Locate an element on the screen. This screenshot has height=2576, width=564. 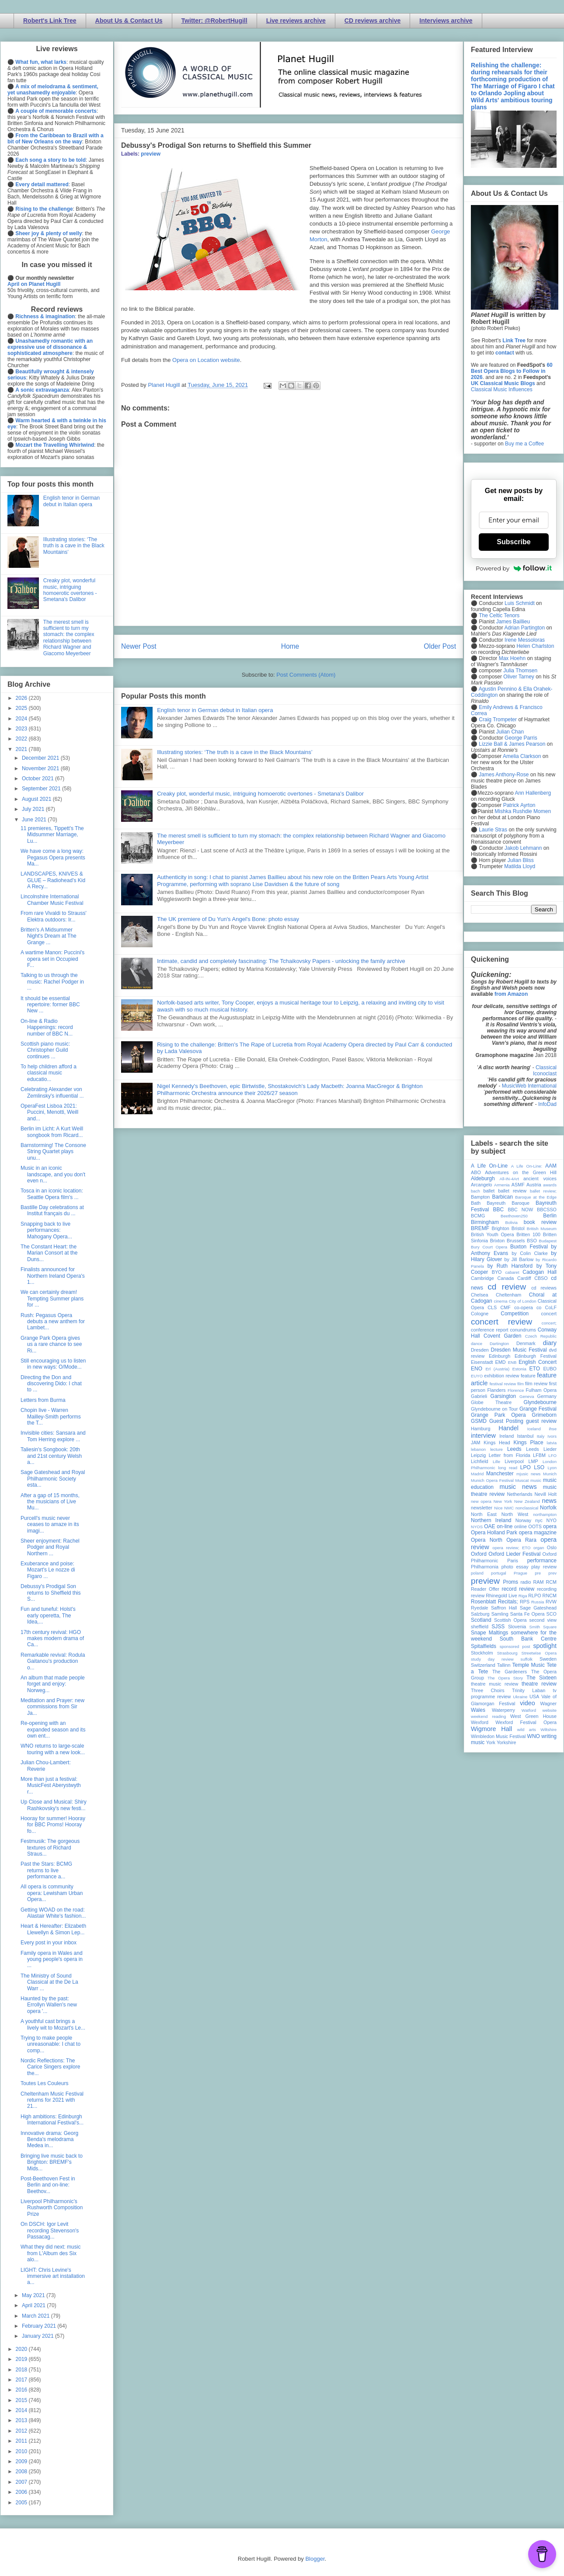
Heart & Hereafter: Elizabeth Llewellyn & Simon Lep... is located at coordinates (53, 1929).